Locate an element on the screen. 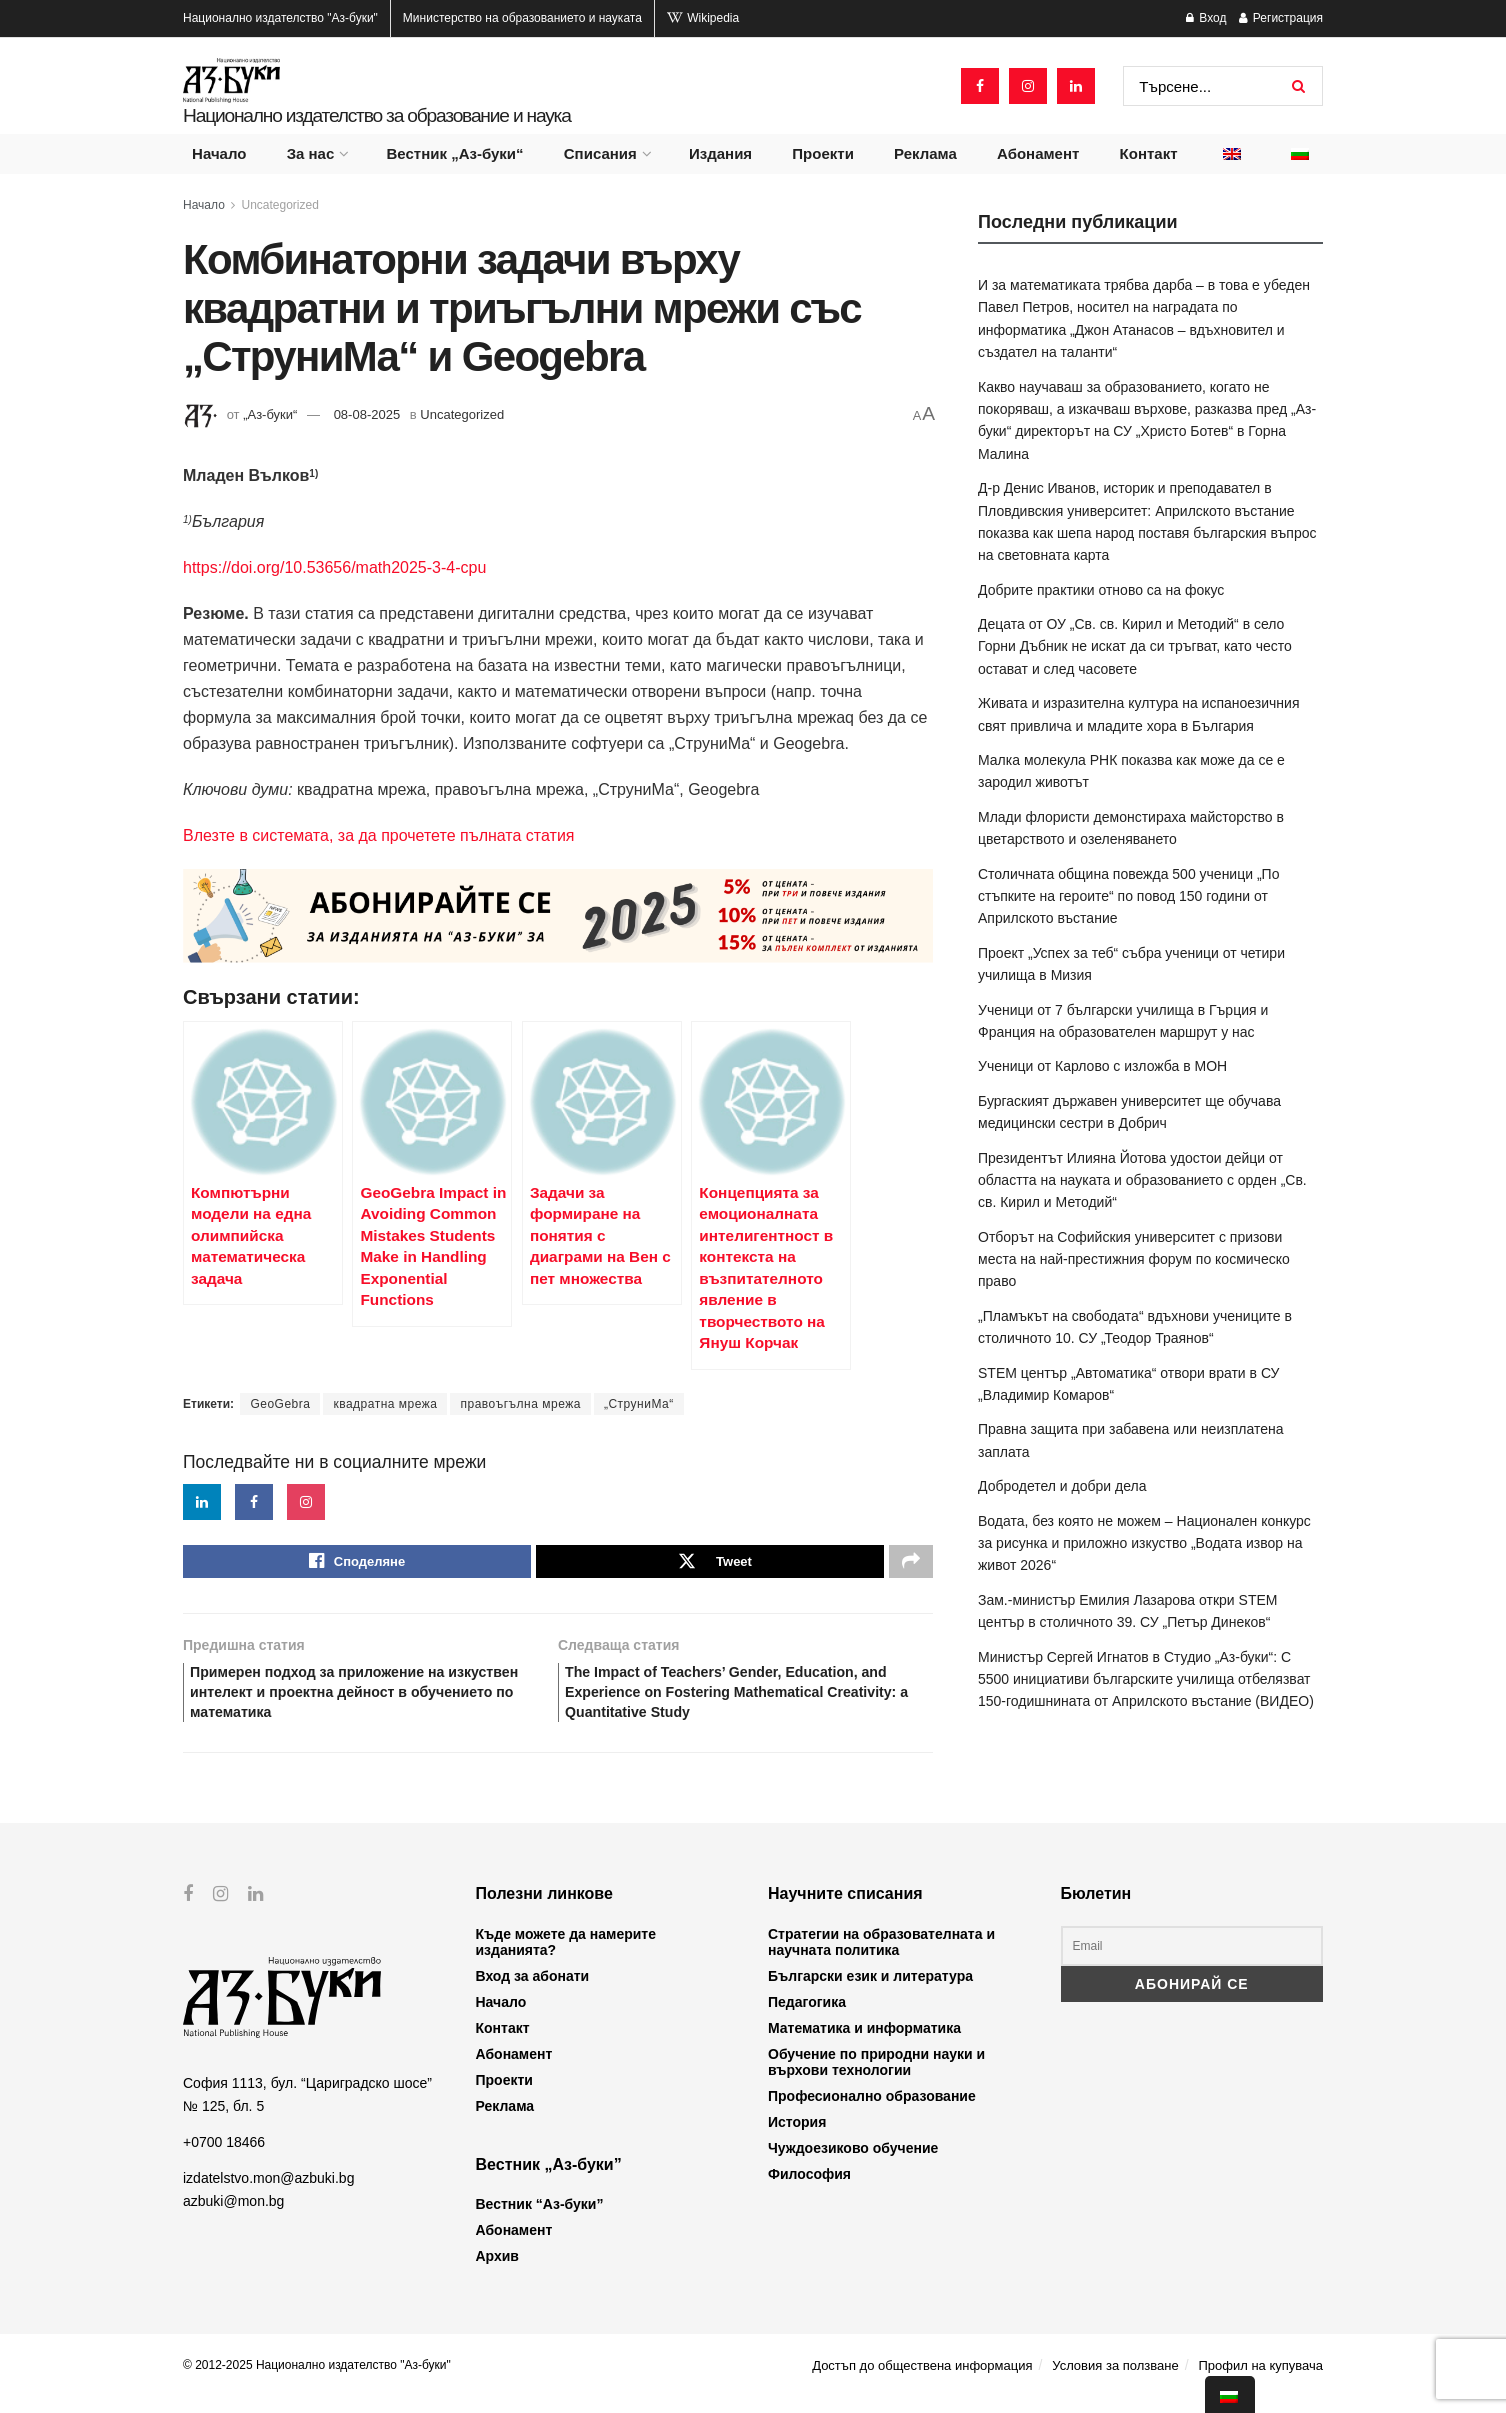 Image resolution: width=1506 pixels, height=2413 pixels. Добрите практики отново са на фокус is located at coordinates (1101, 590).